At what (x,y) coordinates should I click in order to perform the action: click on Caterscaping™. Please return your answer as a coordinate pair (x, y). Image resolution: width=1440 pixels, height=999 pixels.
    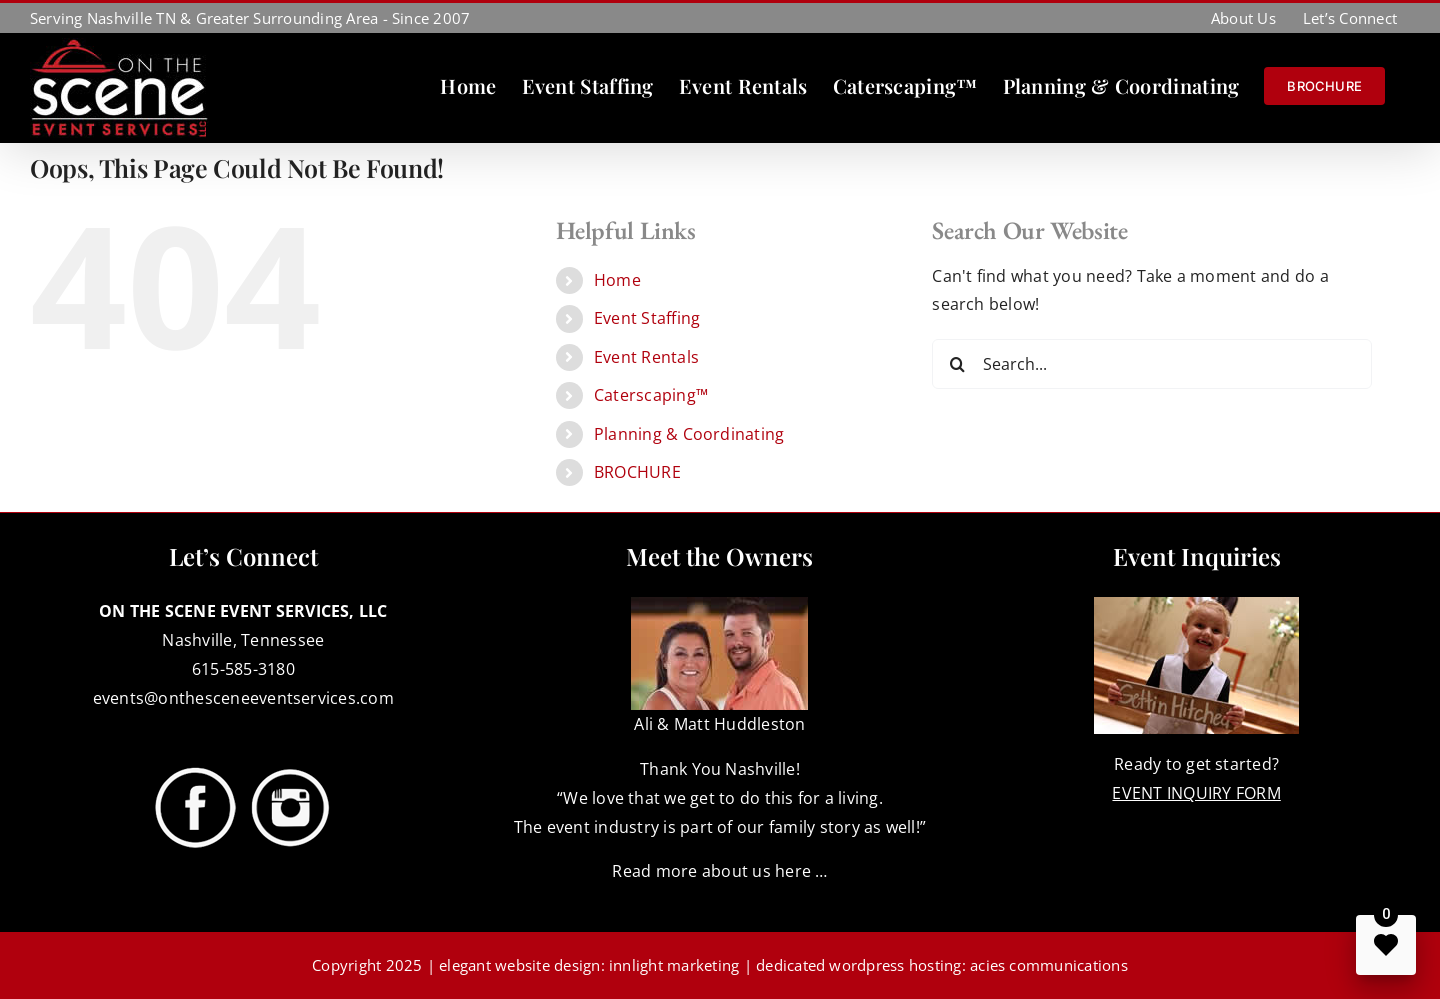
    Looking at the image, I should click on (651, 395).